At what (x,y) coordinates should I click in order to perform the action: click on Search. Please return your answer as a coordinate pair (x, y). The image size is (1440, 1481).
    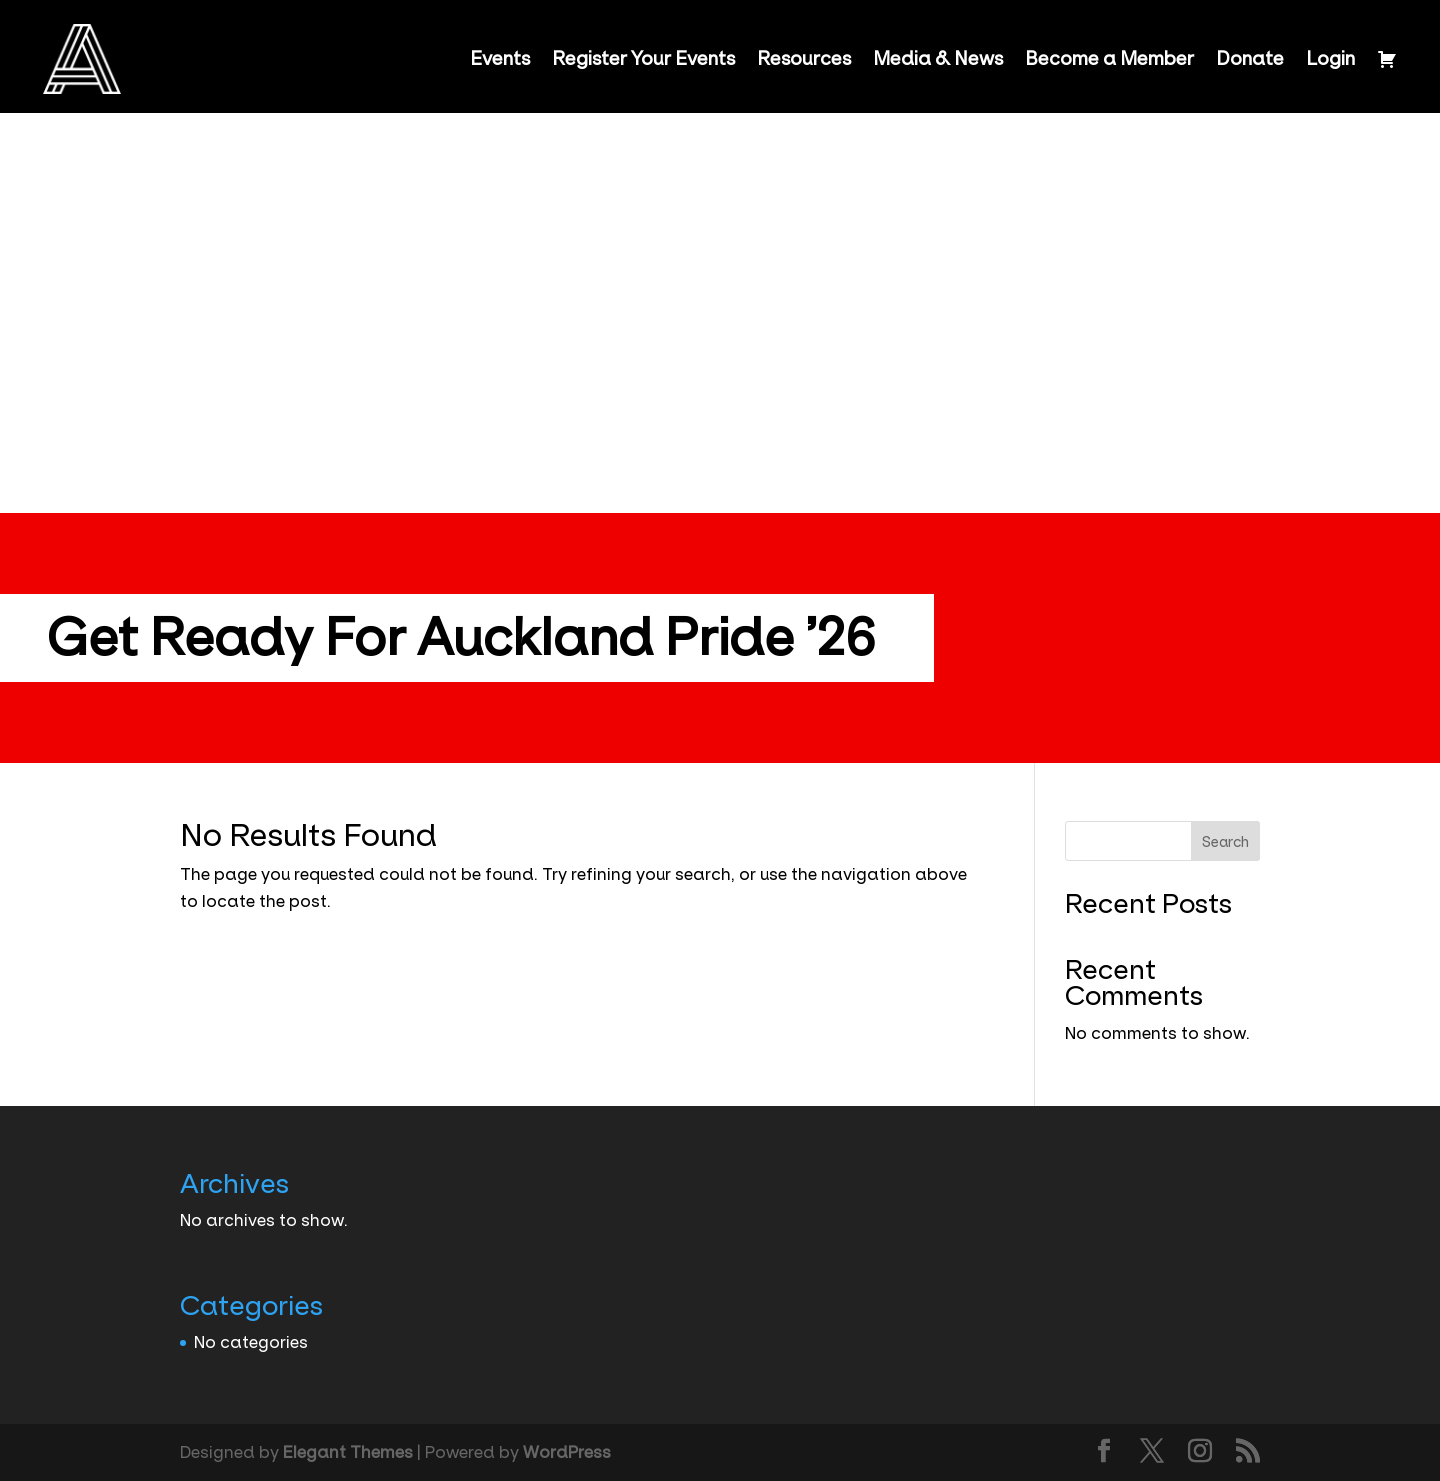
    Looking at the image, I should click on (1225, 842).